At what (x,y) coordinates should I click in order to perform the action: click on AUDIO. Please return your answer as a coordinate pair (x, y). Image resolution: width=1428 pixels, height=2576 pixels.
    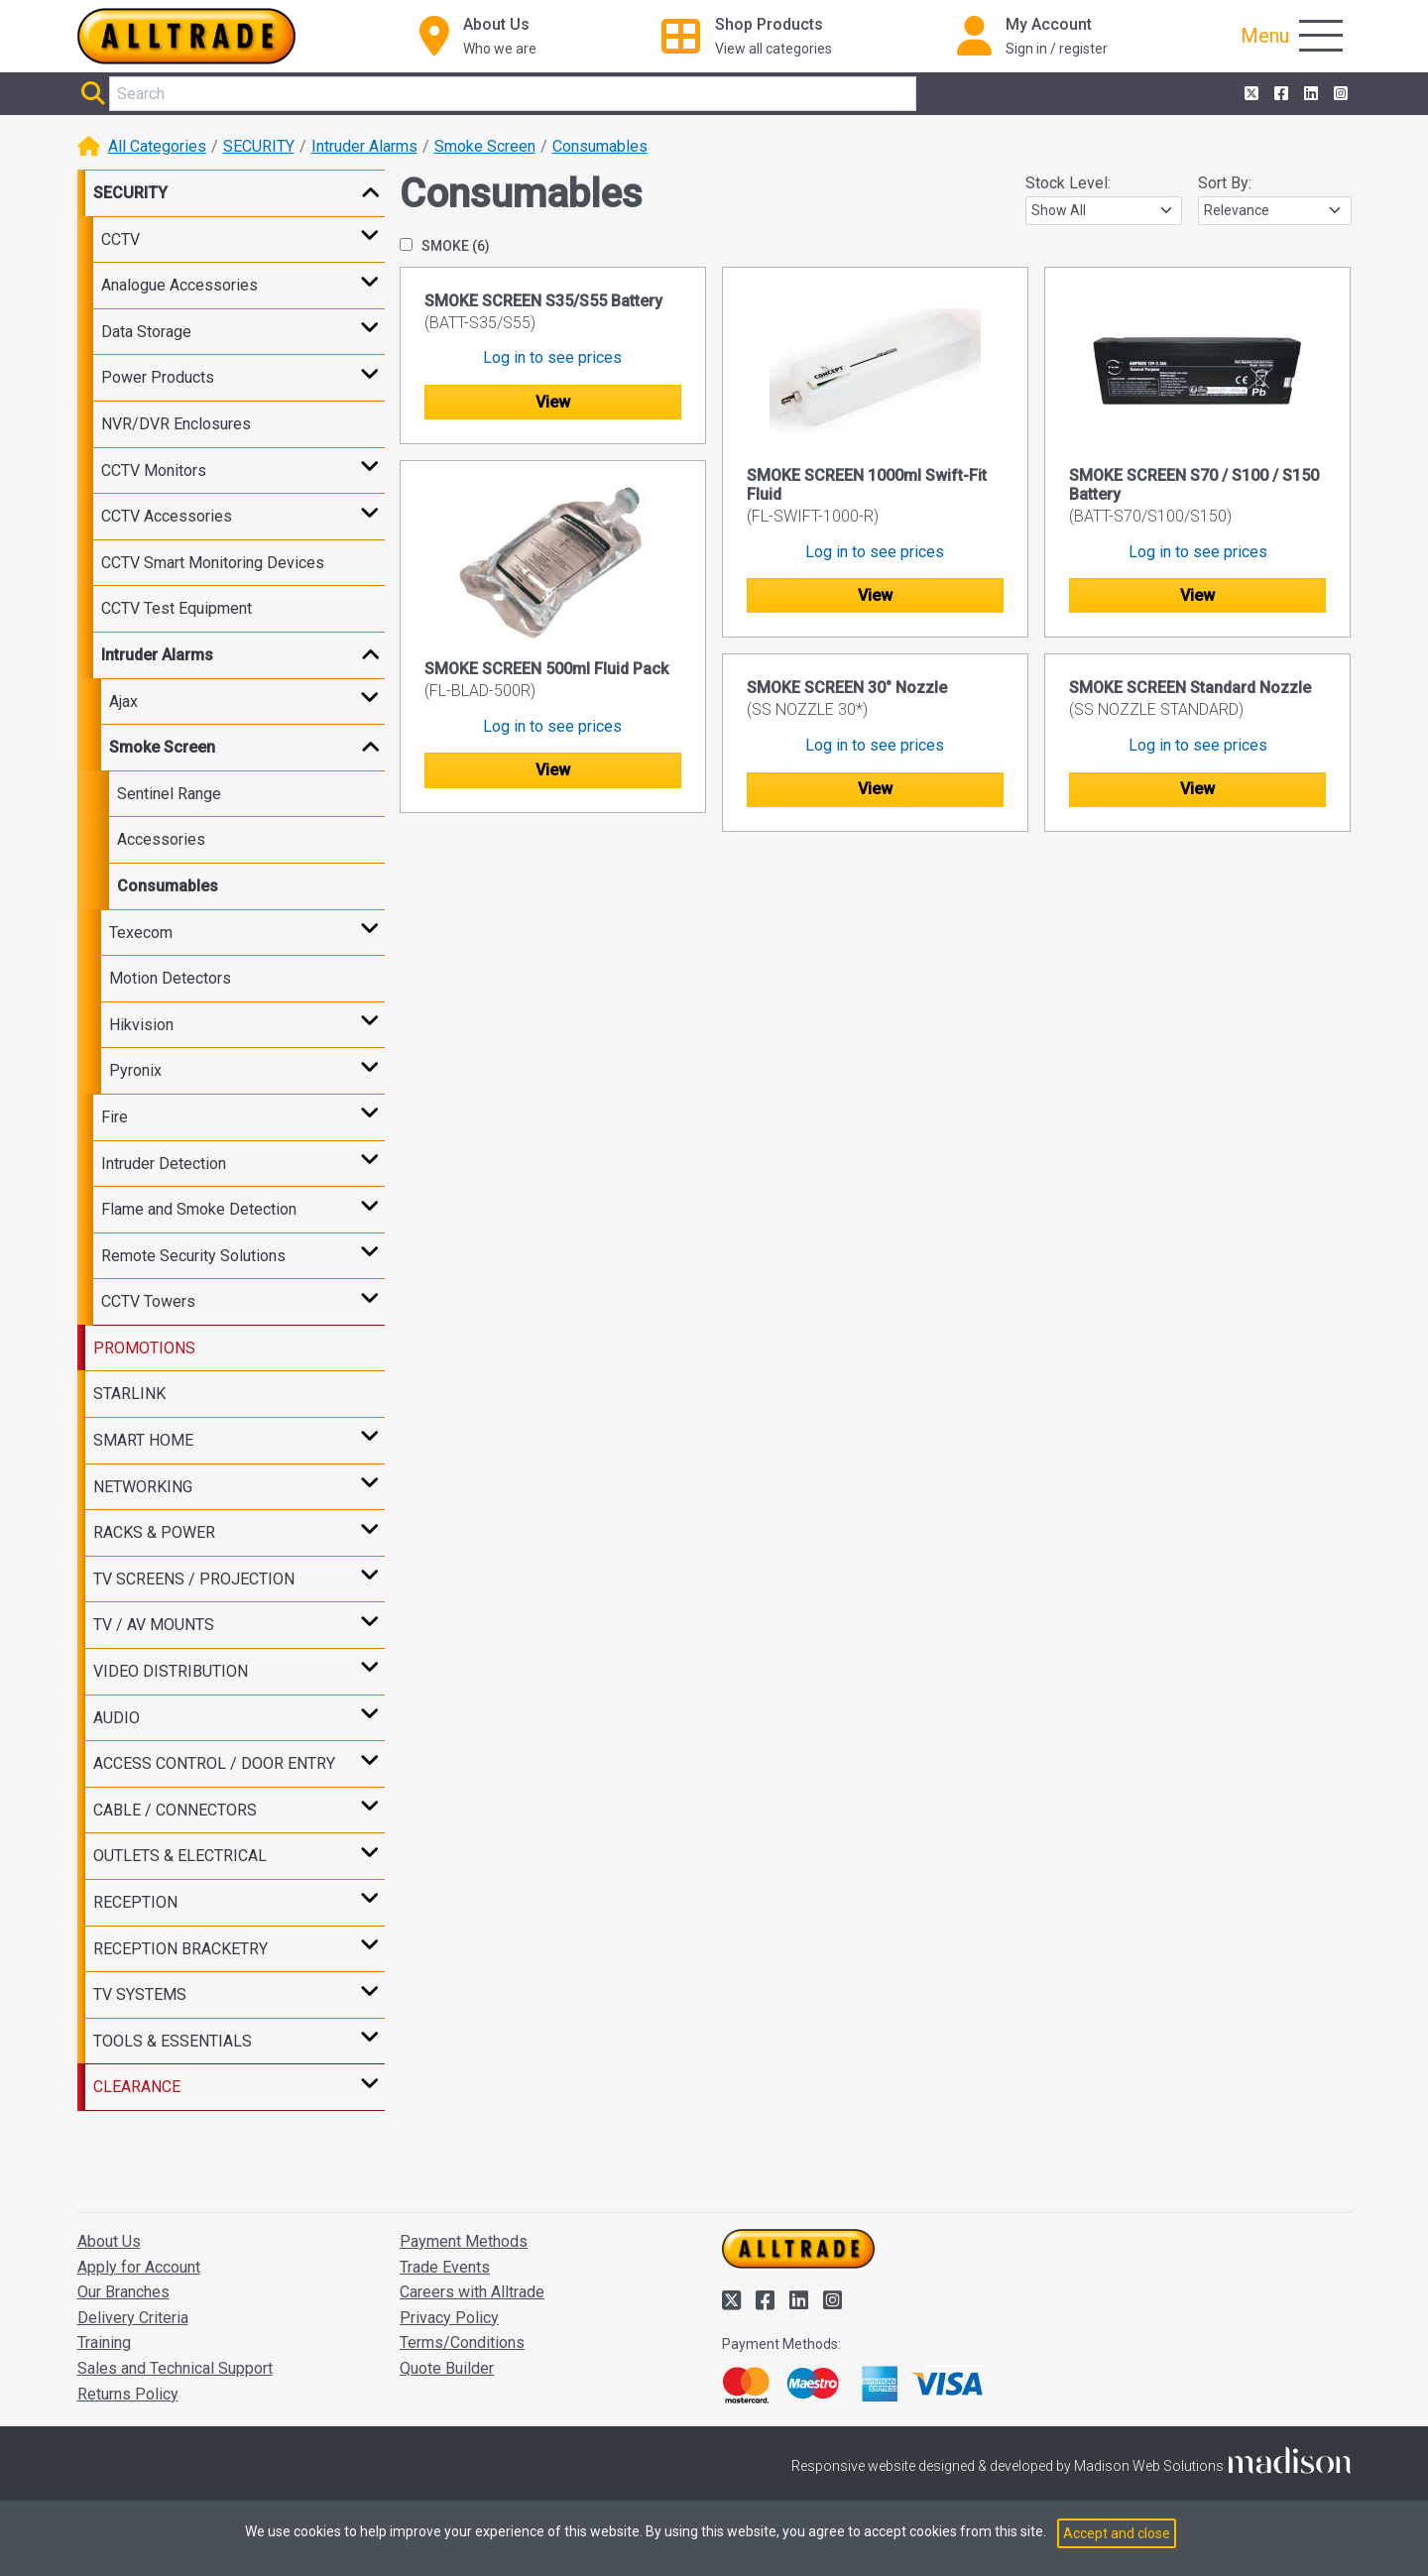
    Looking at the image, I should click on (116, 1717).